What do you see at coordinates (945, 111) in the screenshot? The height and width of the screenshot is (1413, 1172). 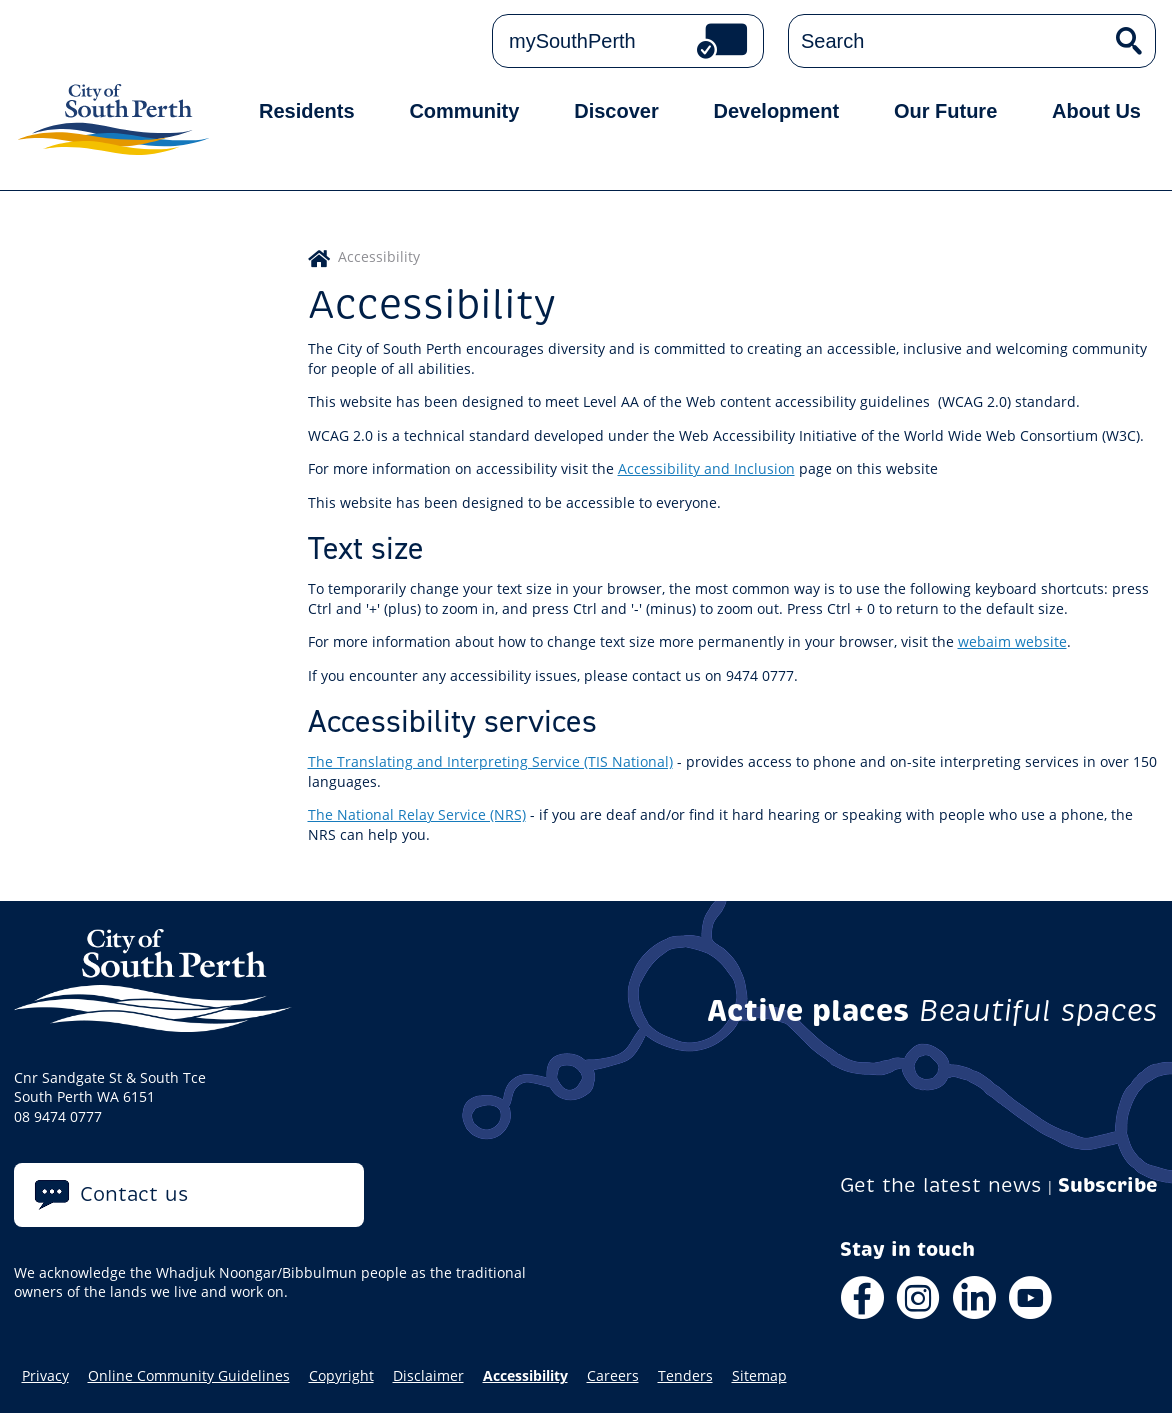 I see `Our Future` at bounding box center [945, 111].